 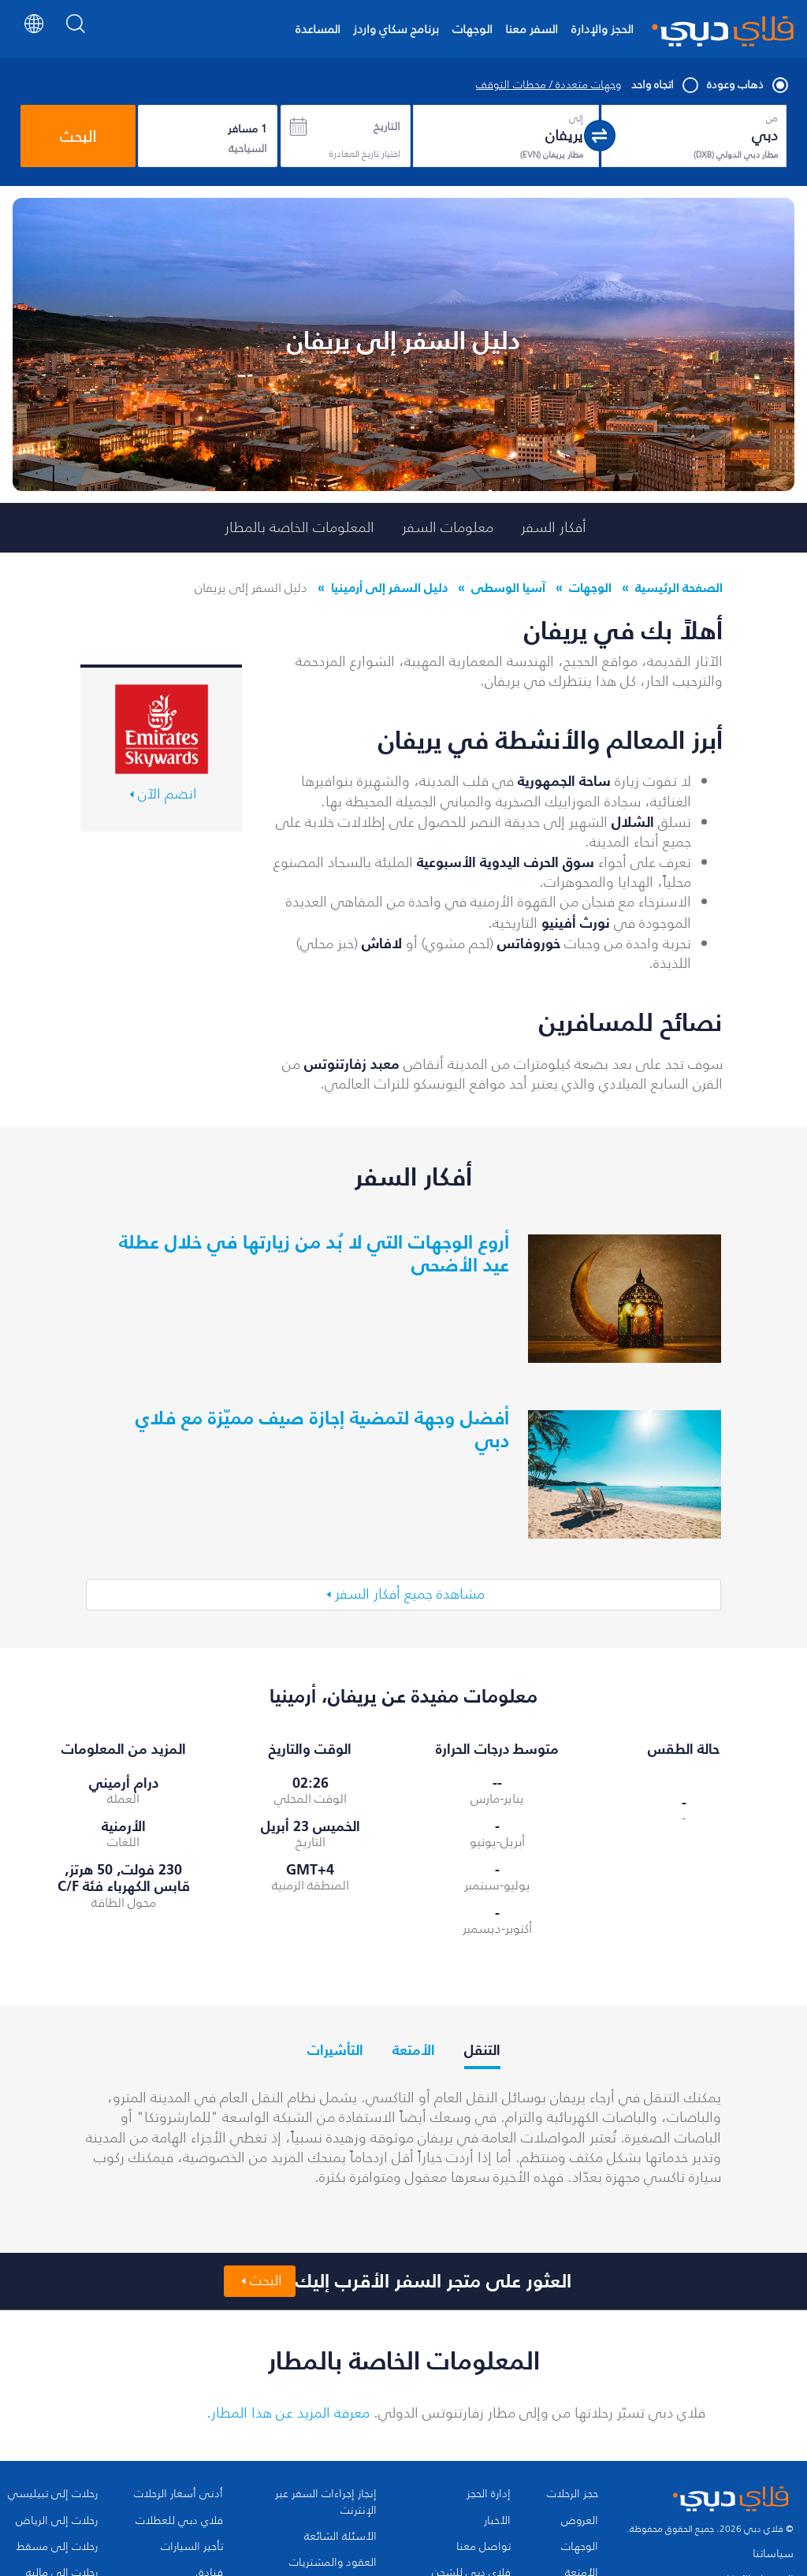 I want to click on إلى, so click(x=576, y=118).